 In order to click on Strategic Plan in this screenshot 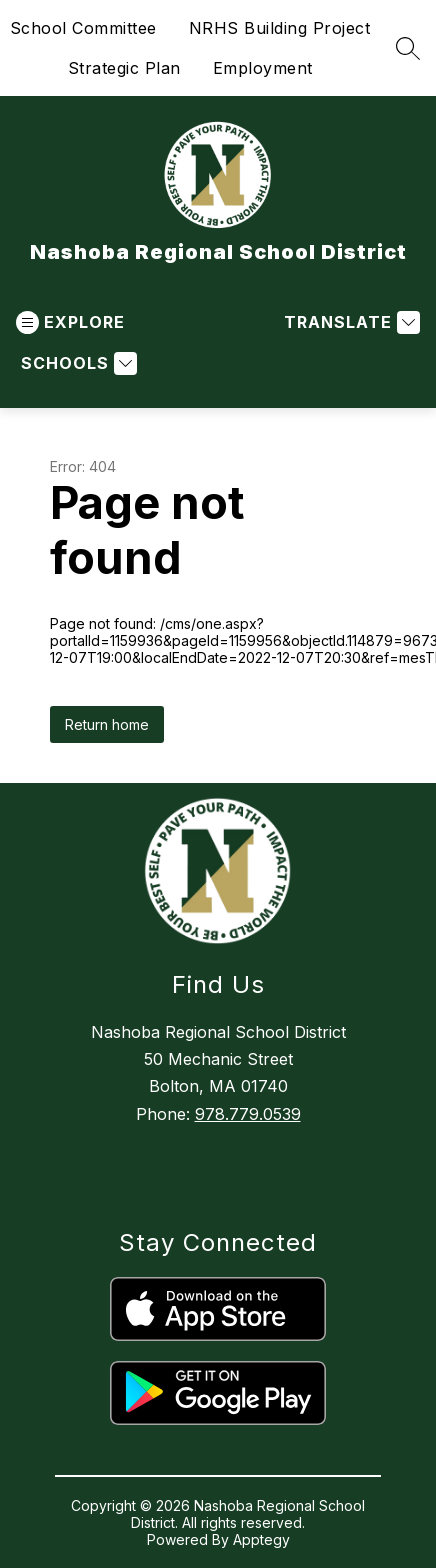, I will do `click(124, 68)`.